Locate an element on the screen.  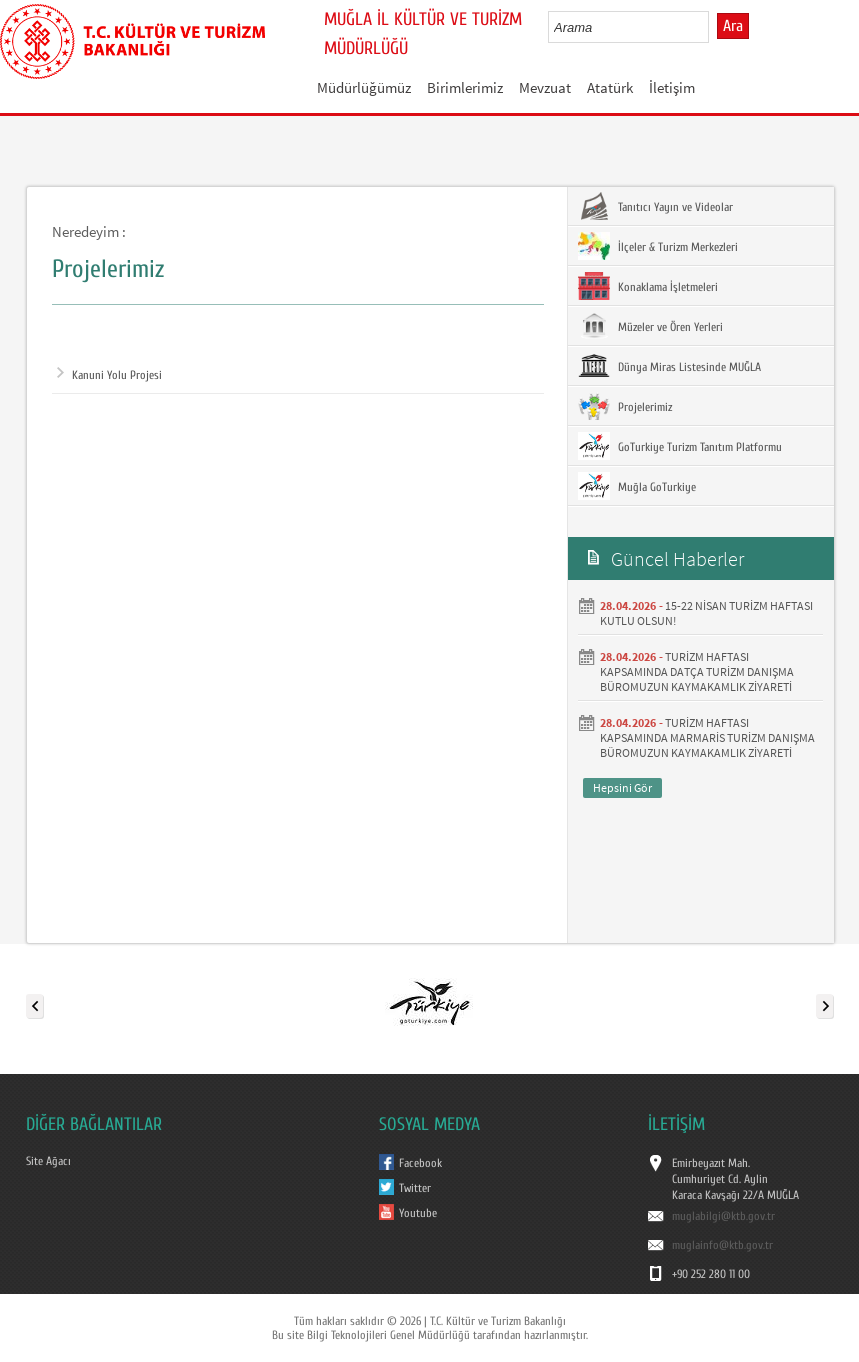
GoTurkiye Turizm Tanıtım Platformu is located at coordinates (680, 446).